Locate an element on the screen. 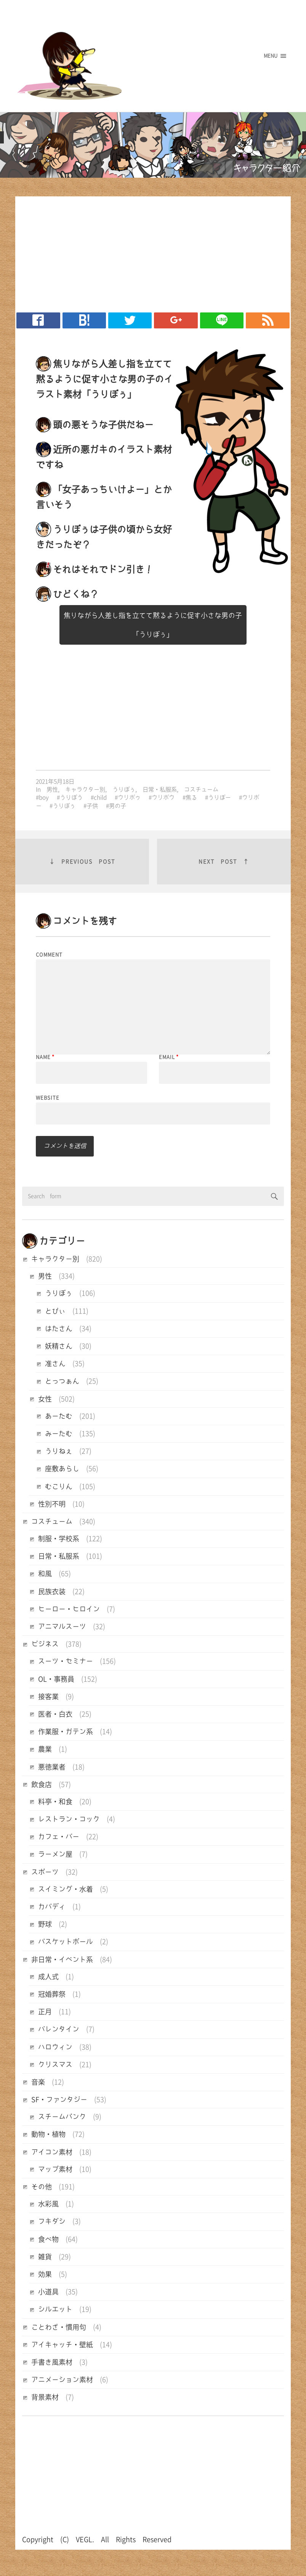  うりねぇ is located at coordinates (58, 1451).